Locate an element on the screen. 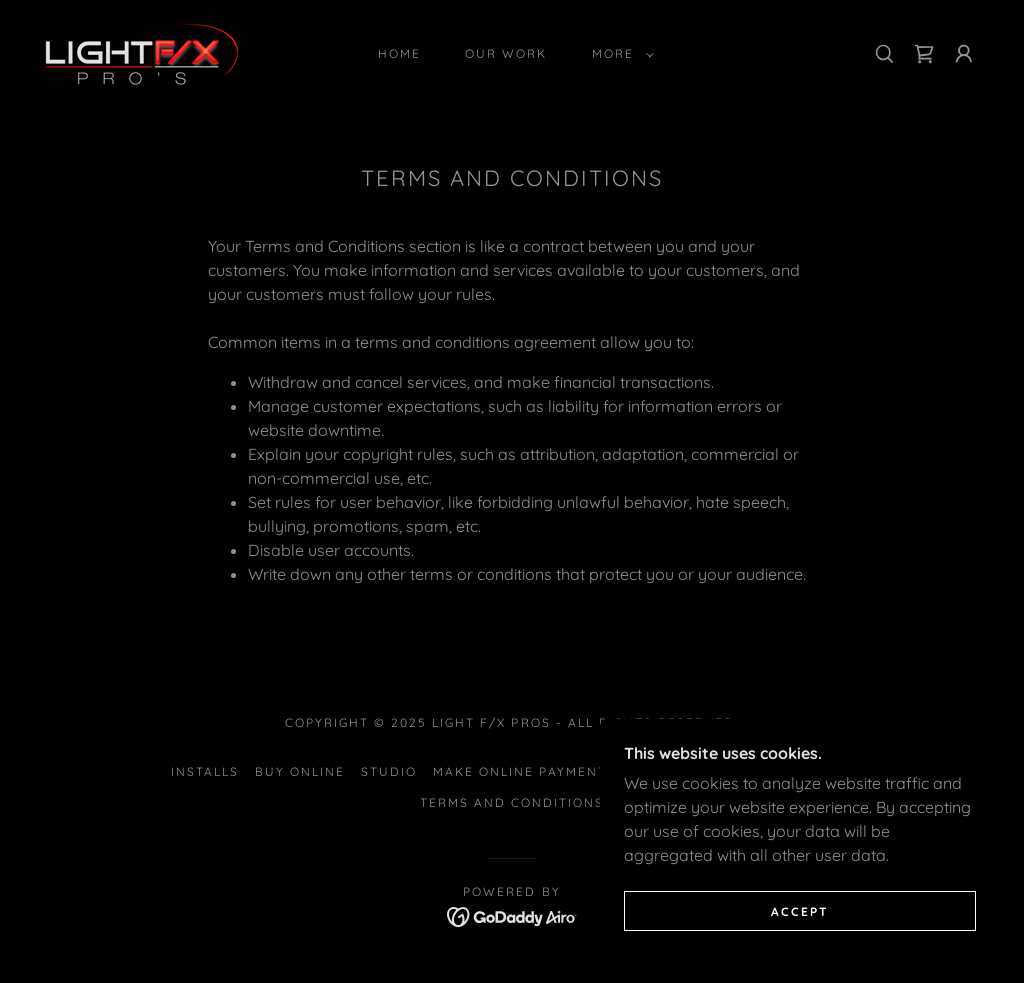  Studio [link] is located at coordinates (389, 771).